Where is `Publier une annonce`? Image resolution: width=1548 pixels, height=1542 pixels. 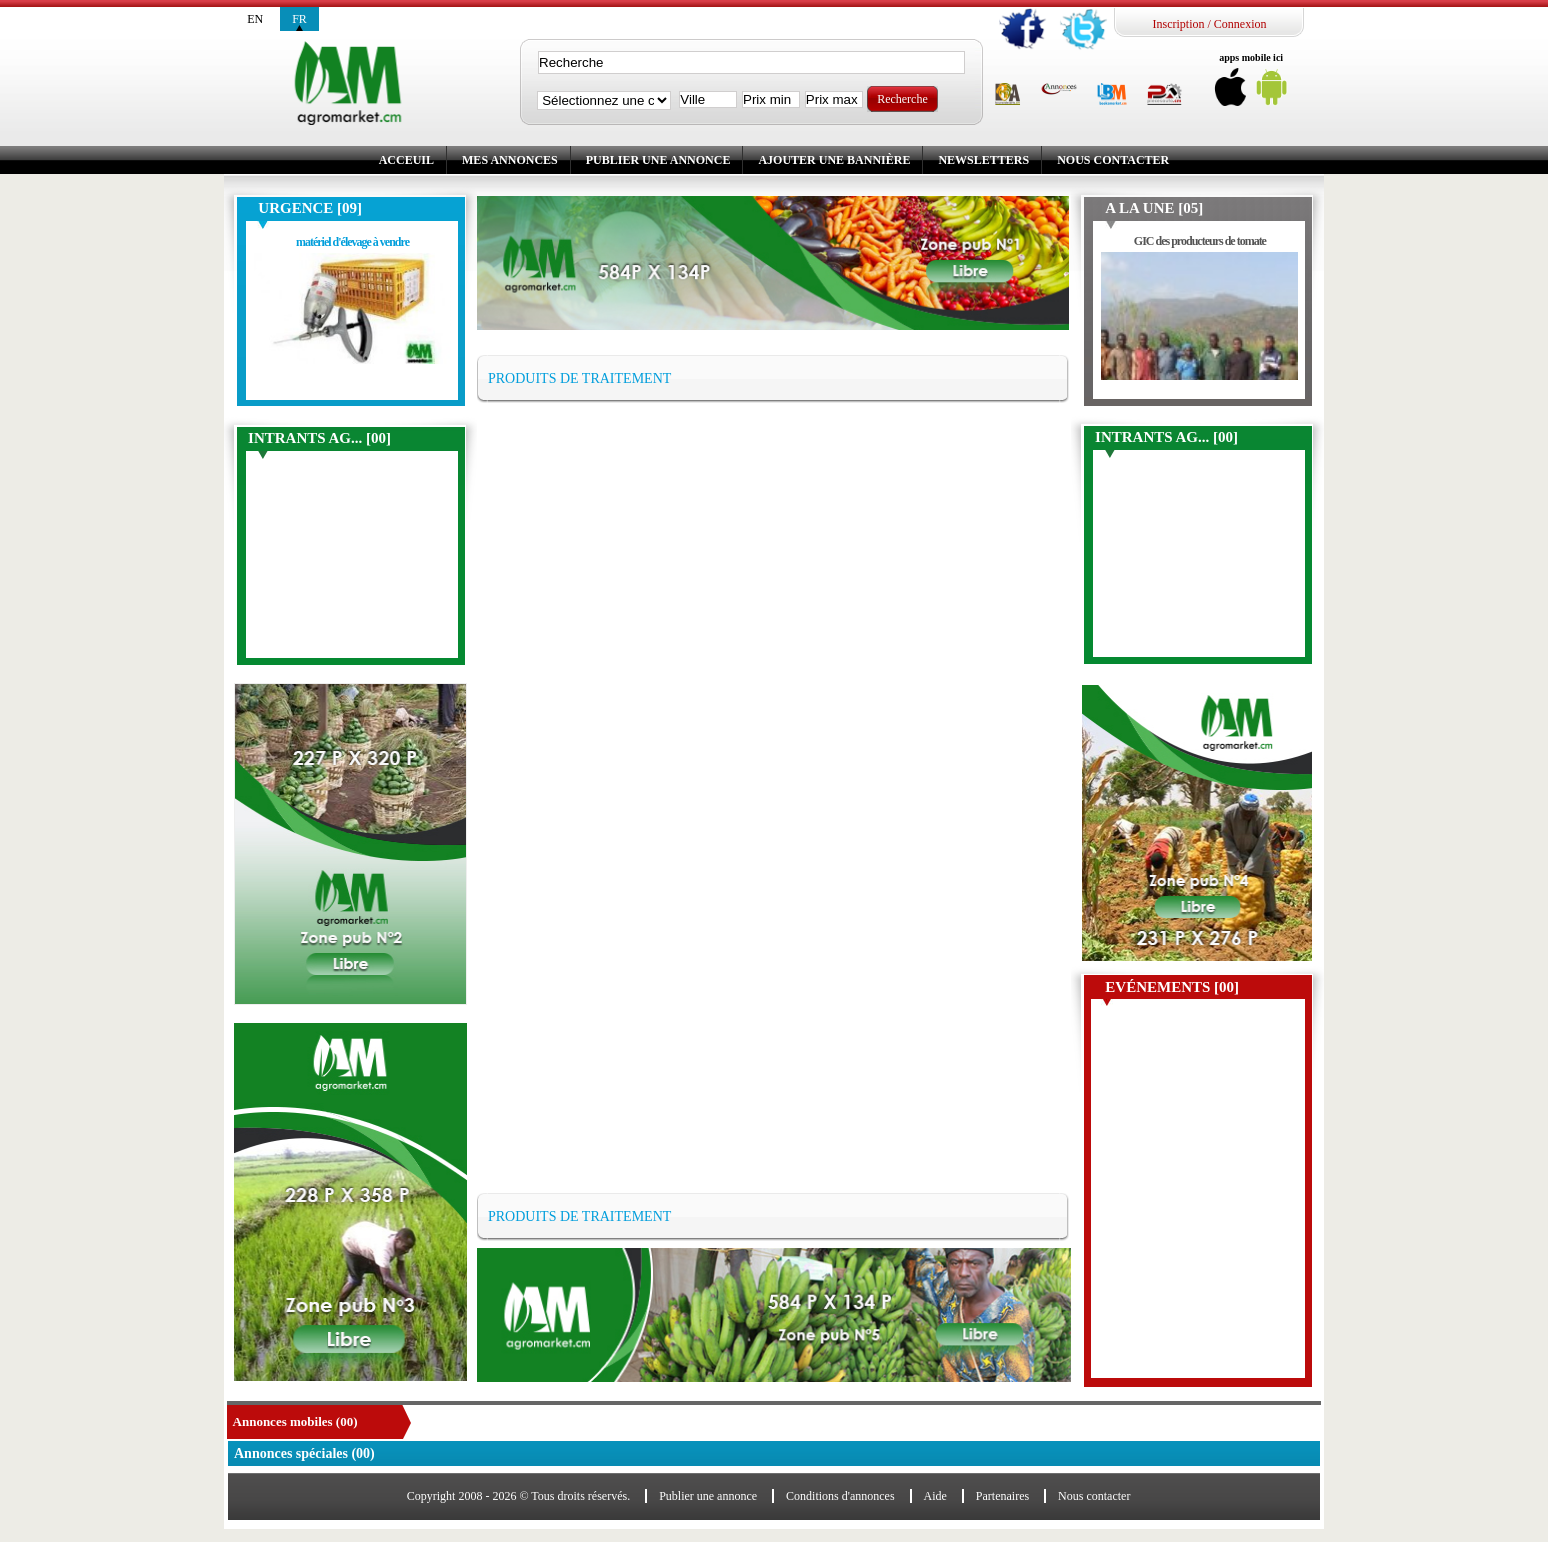
Publier une annonce is located at coordinates (658, 160).